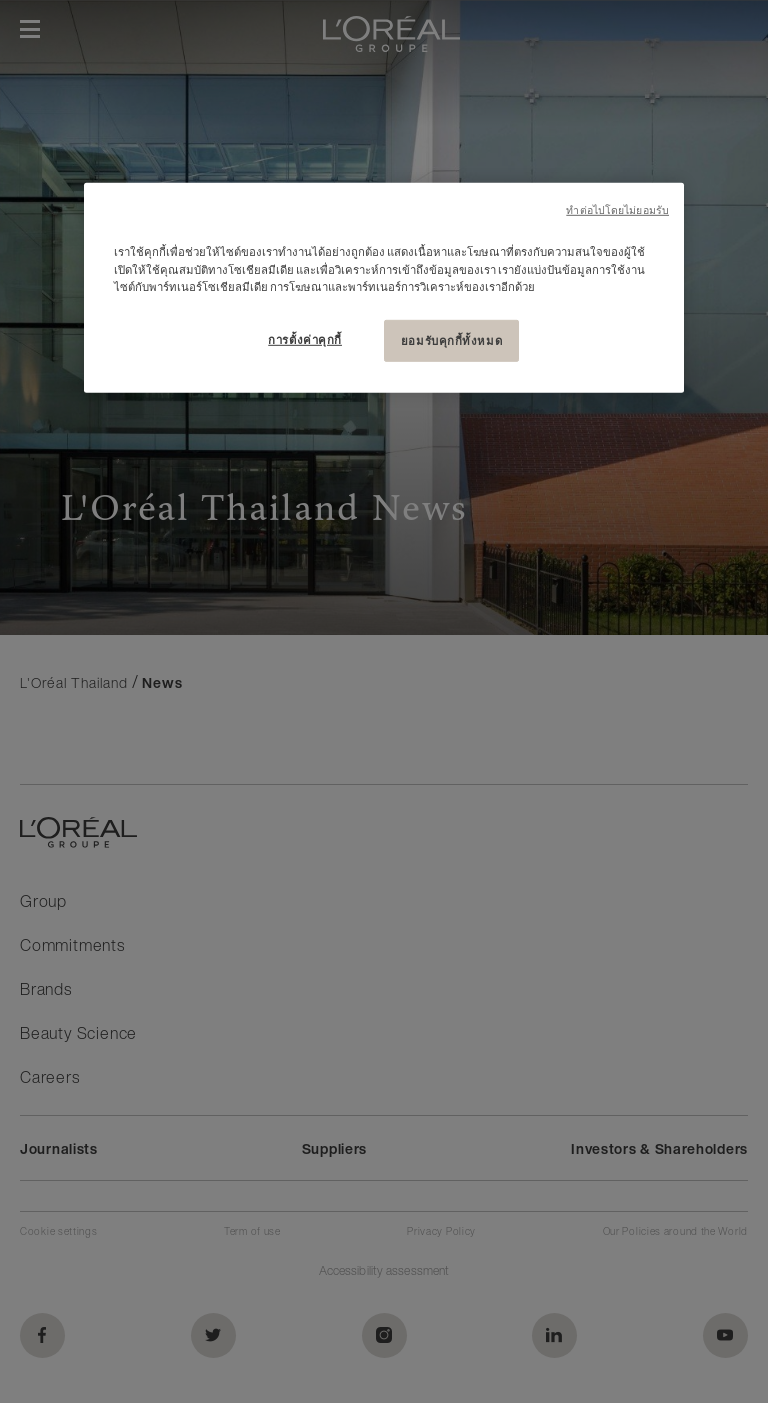 Image resolution: width=768 pixels, height=1403 pixels. Describe the element at coordinates (305, 338) in the screenshot. I see `การตั้งค่าคุกกี้ [การตั้งค่าคุกกี้, เปิดกล่องโต้ตอบศูนย์การตั้งค่า]` at that location.